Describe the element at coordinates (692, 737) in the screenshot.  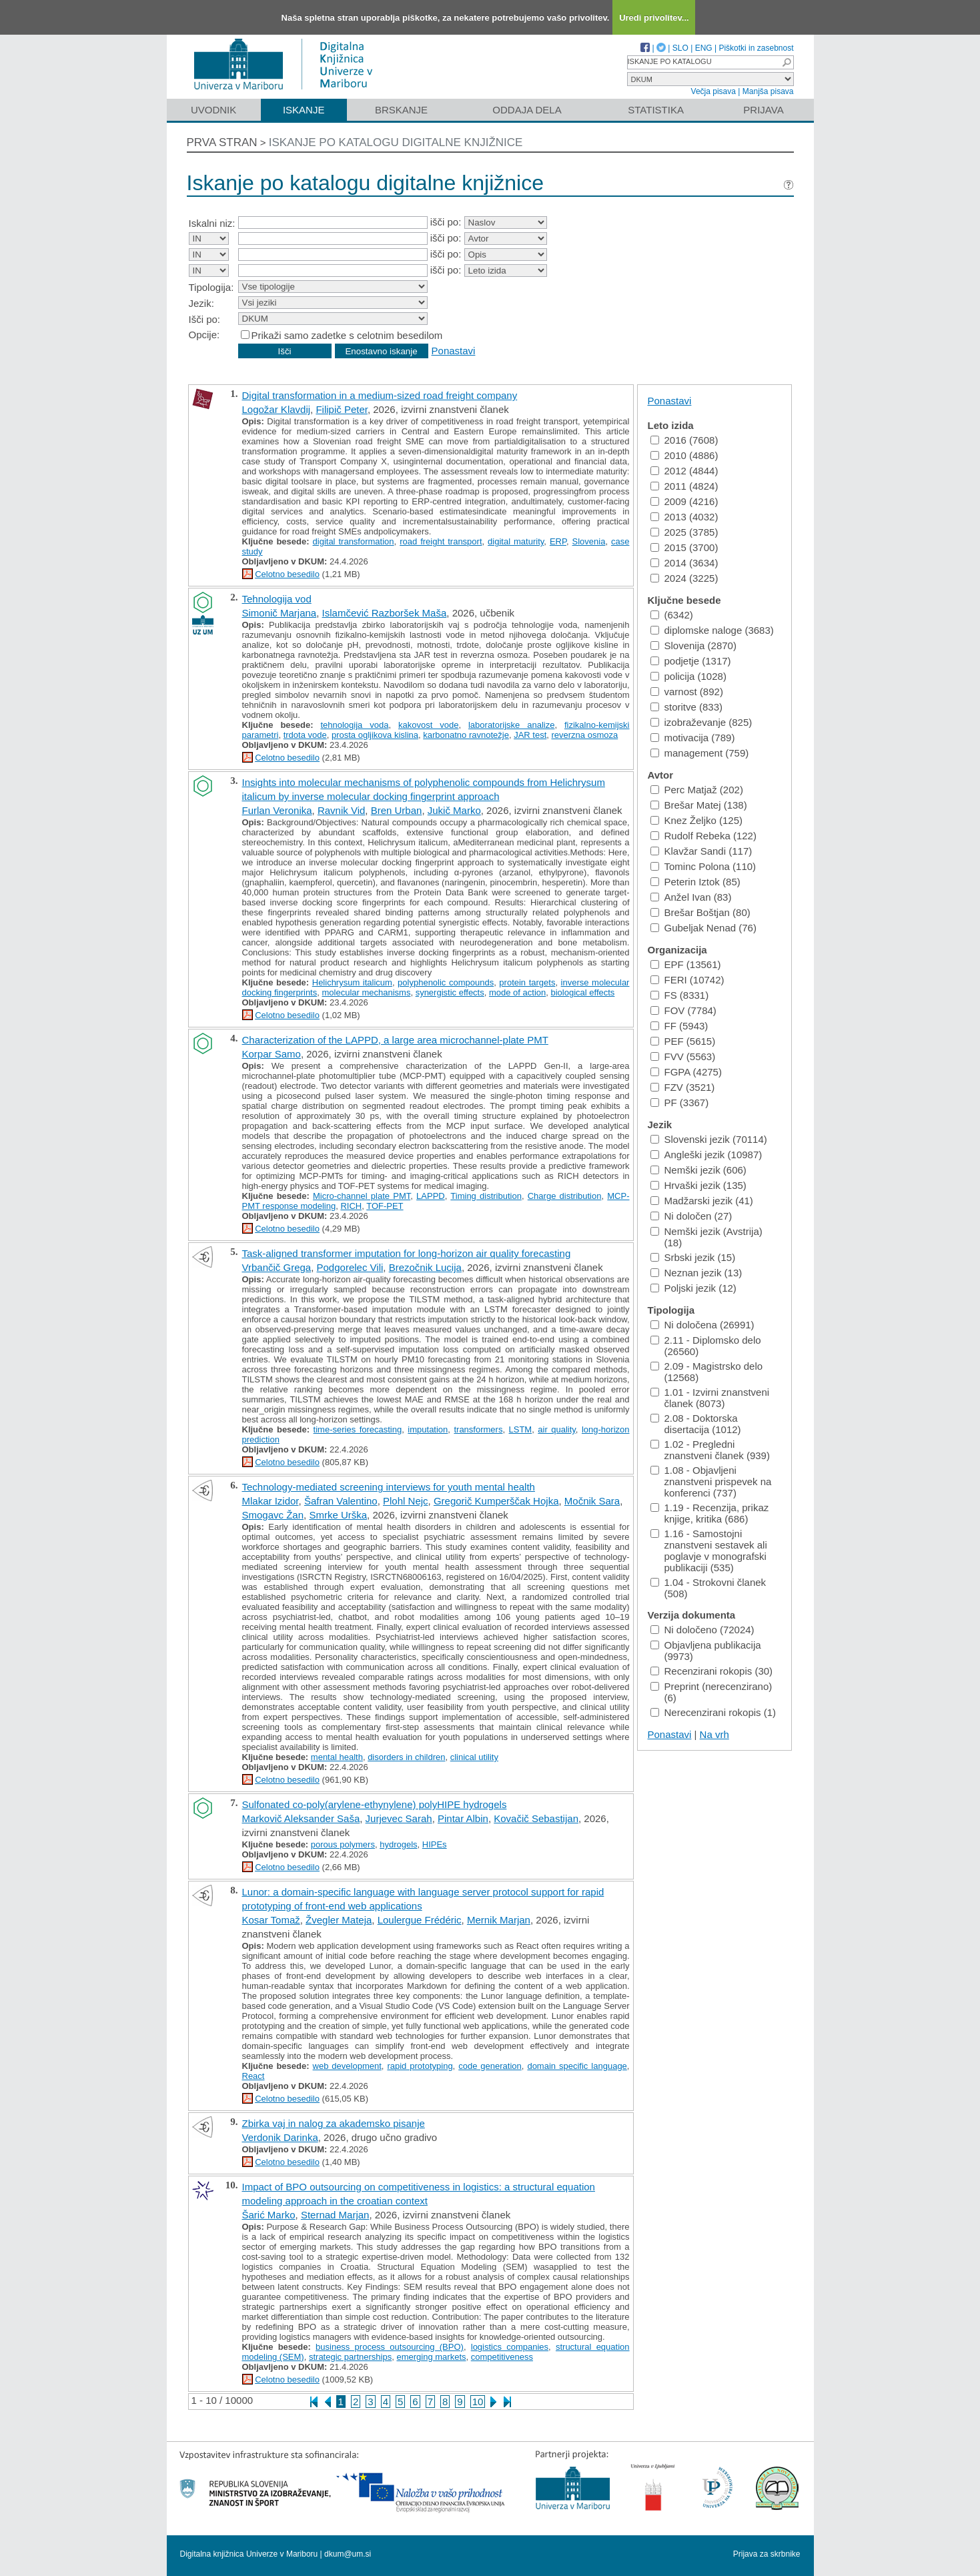
I see `motivacija (789)` at that location.